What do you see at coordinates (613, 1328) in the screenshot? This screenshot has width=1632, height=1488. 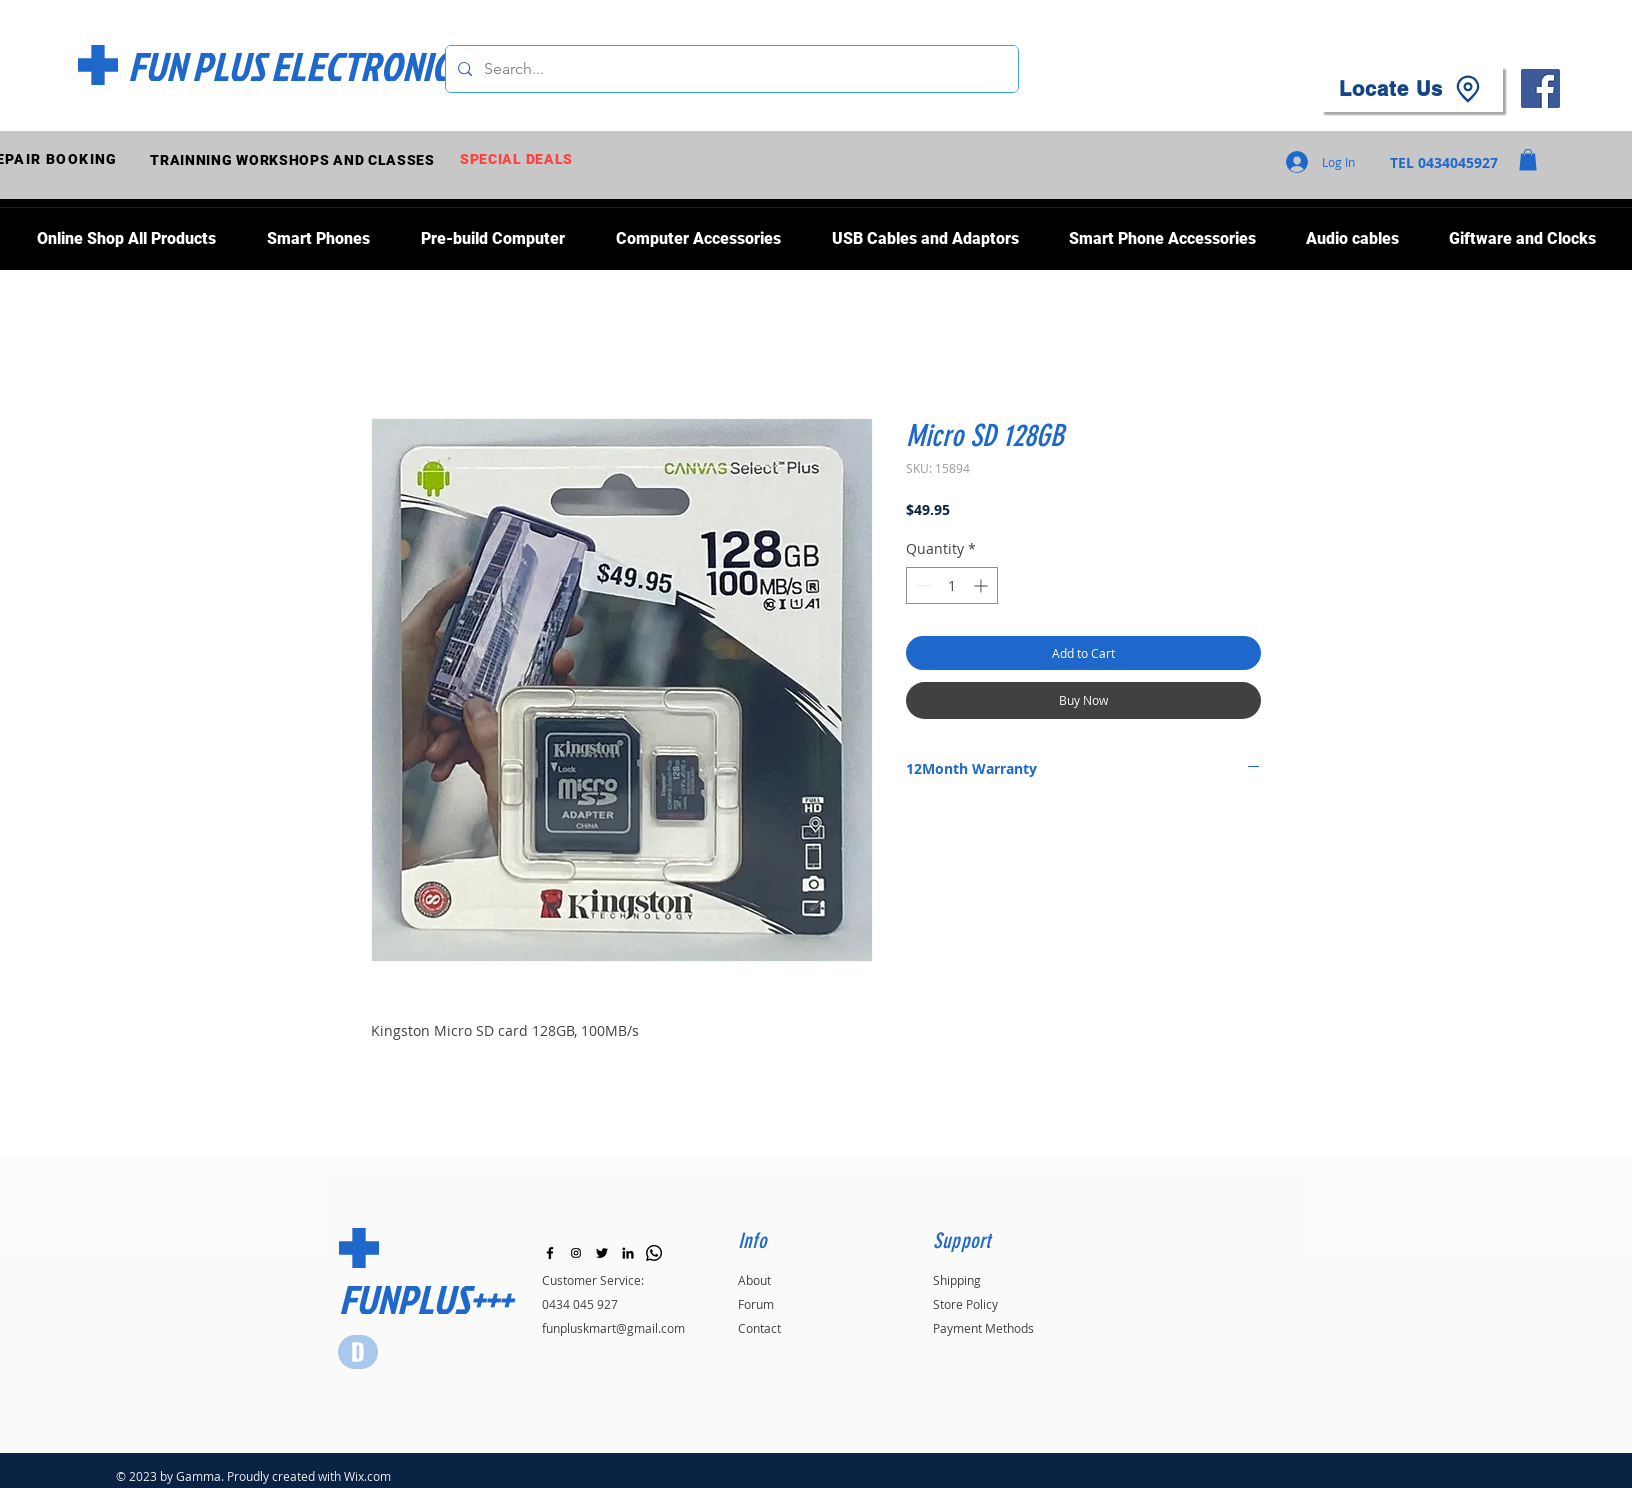 I see `funpluskmart@gmail.com` at bounding box center [613, 1328].